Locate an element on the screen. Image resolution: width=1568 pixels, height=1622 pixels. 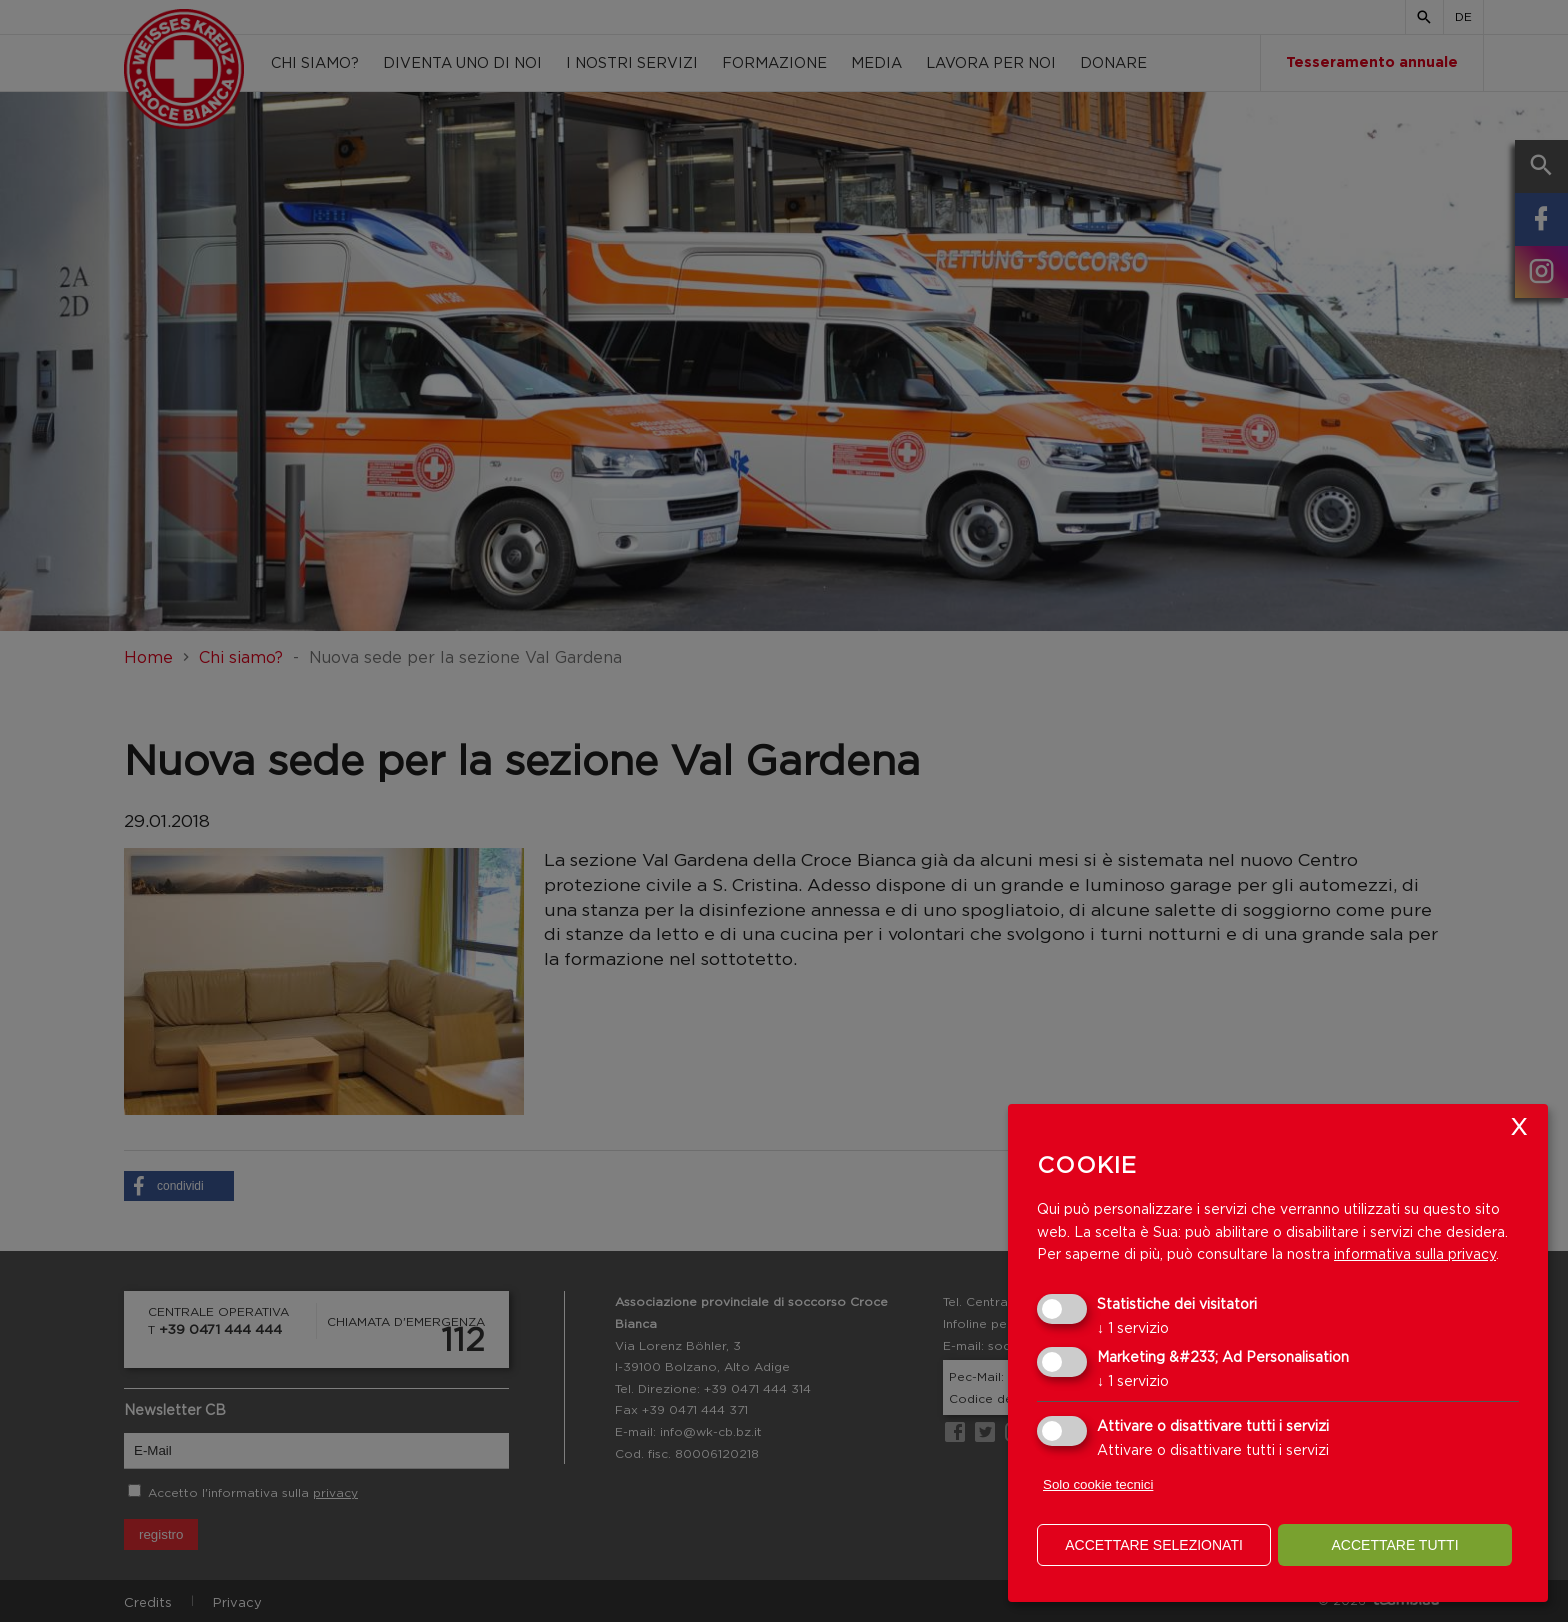
Accettare tutti is located at coordinates (1394, 1545).